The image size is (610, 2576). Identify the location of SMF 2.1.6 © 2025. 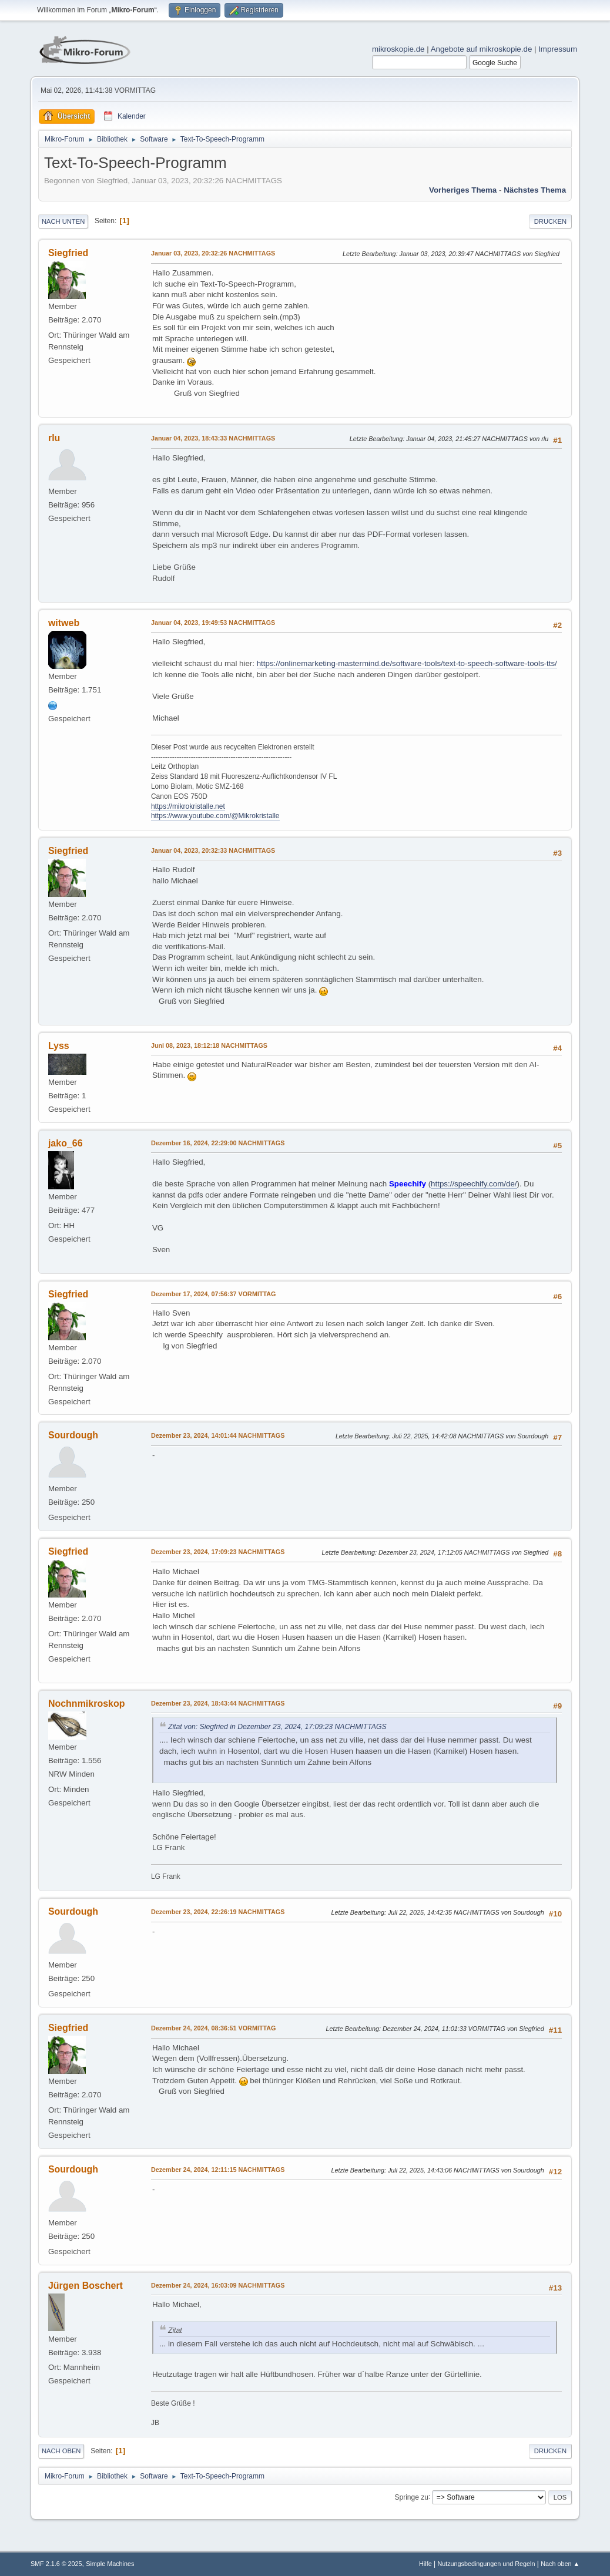
(56, 2563).